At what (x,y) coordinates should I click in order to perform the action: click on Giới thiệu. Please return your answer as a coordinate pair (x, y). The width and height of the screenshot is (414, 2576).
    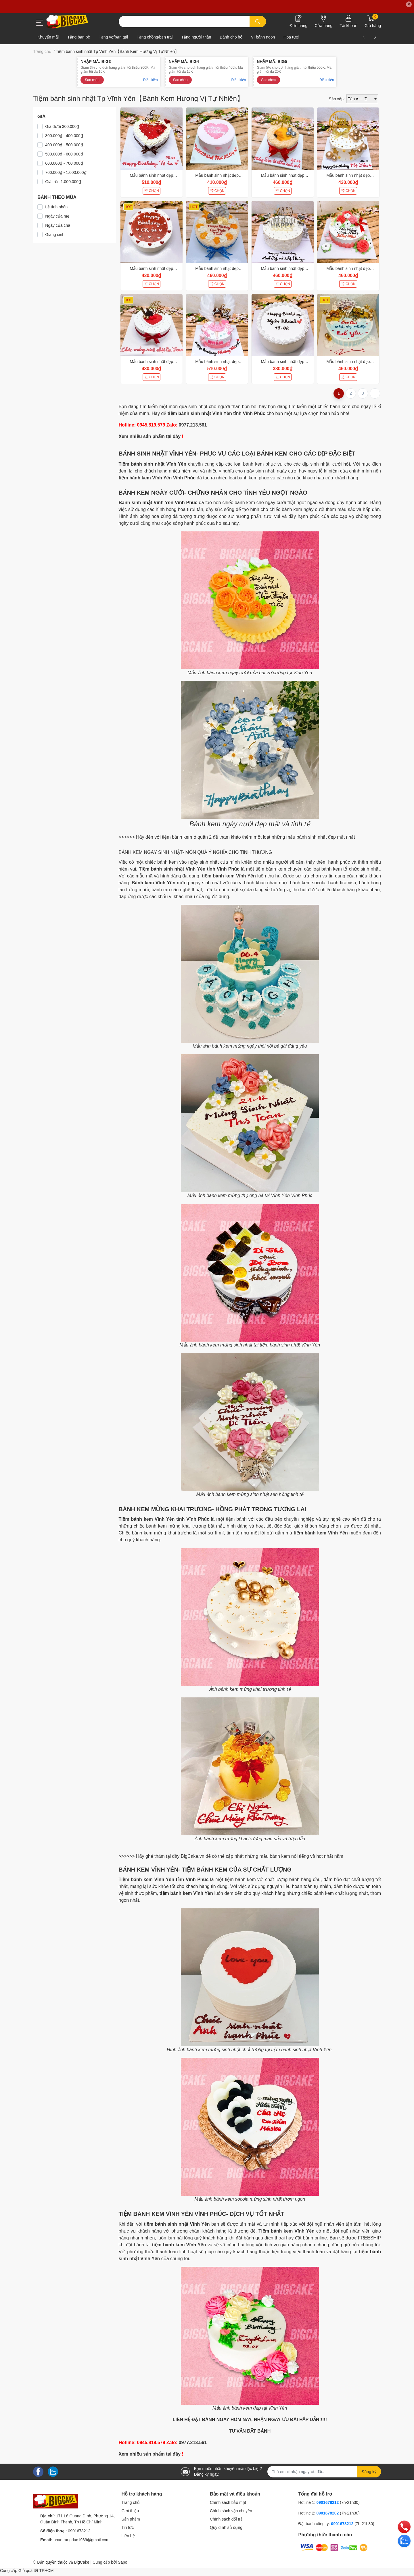
    Looking at the image, I should click on (130, 2510).